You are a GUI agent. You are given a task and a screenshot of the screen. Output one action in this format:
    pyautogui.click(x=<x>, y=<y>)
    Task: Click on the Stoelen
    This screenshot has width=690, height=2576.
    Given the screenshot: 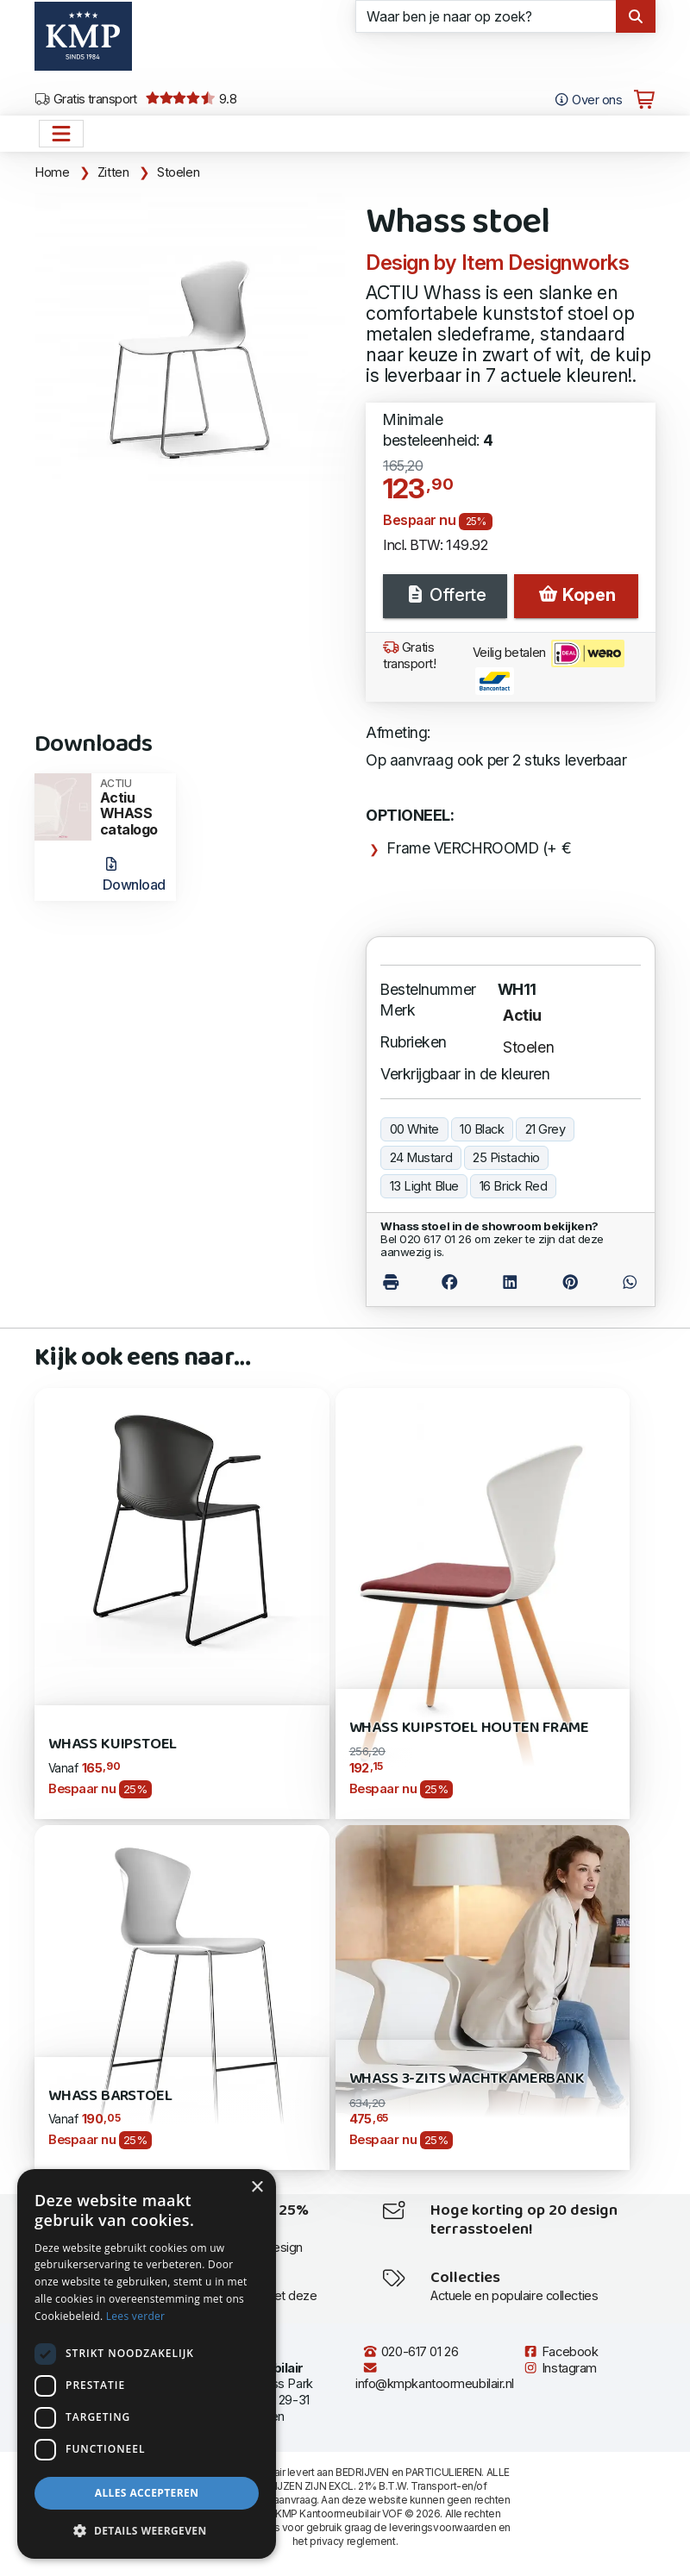 What is the action you would take?
    pyautogui.click(x=178, y=172)
    